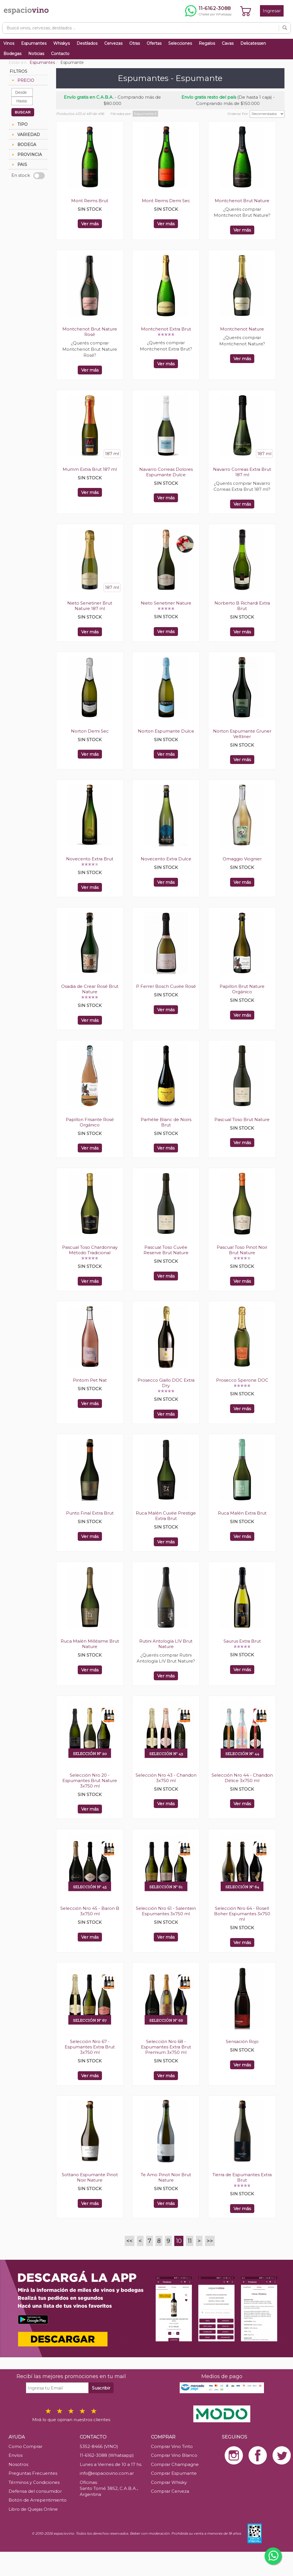  I want to click on Te Amo Pinot Noir Brut Nature, so click(166, 2177).